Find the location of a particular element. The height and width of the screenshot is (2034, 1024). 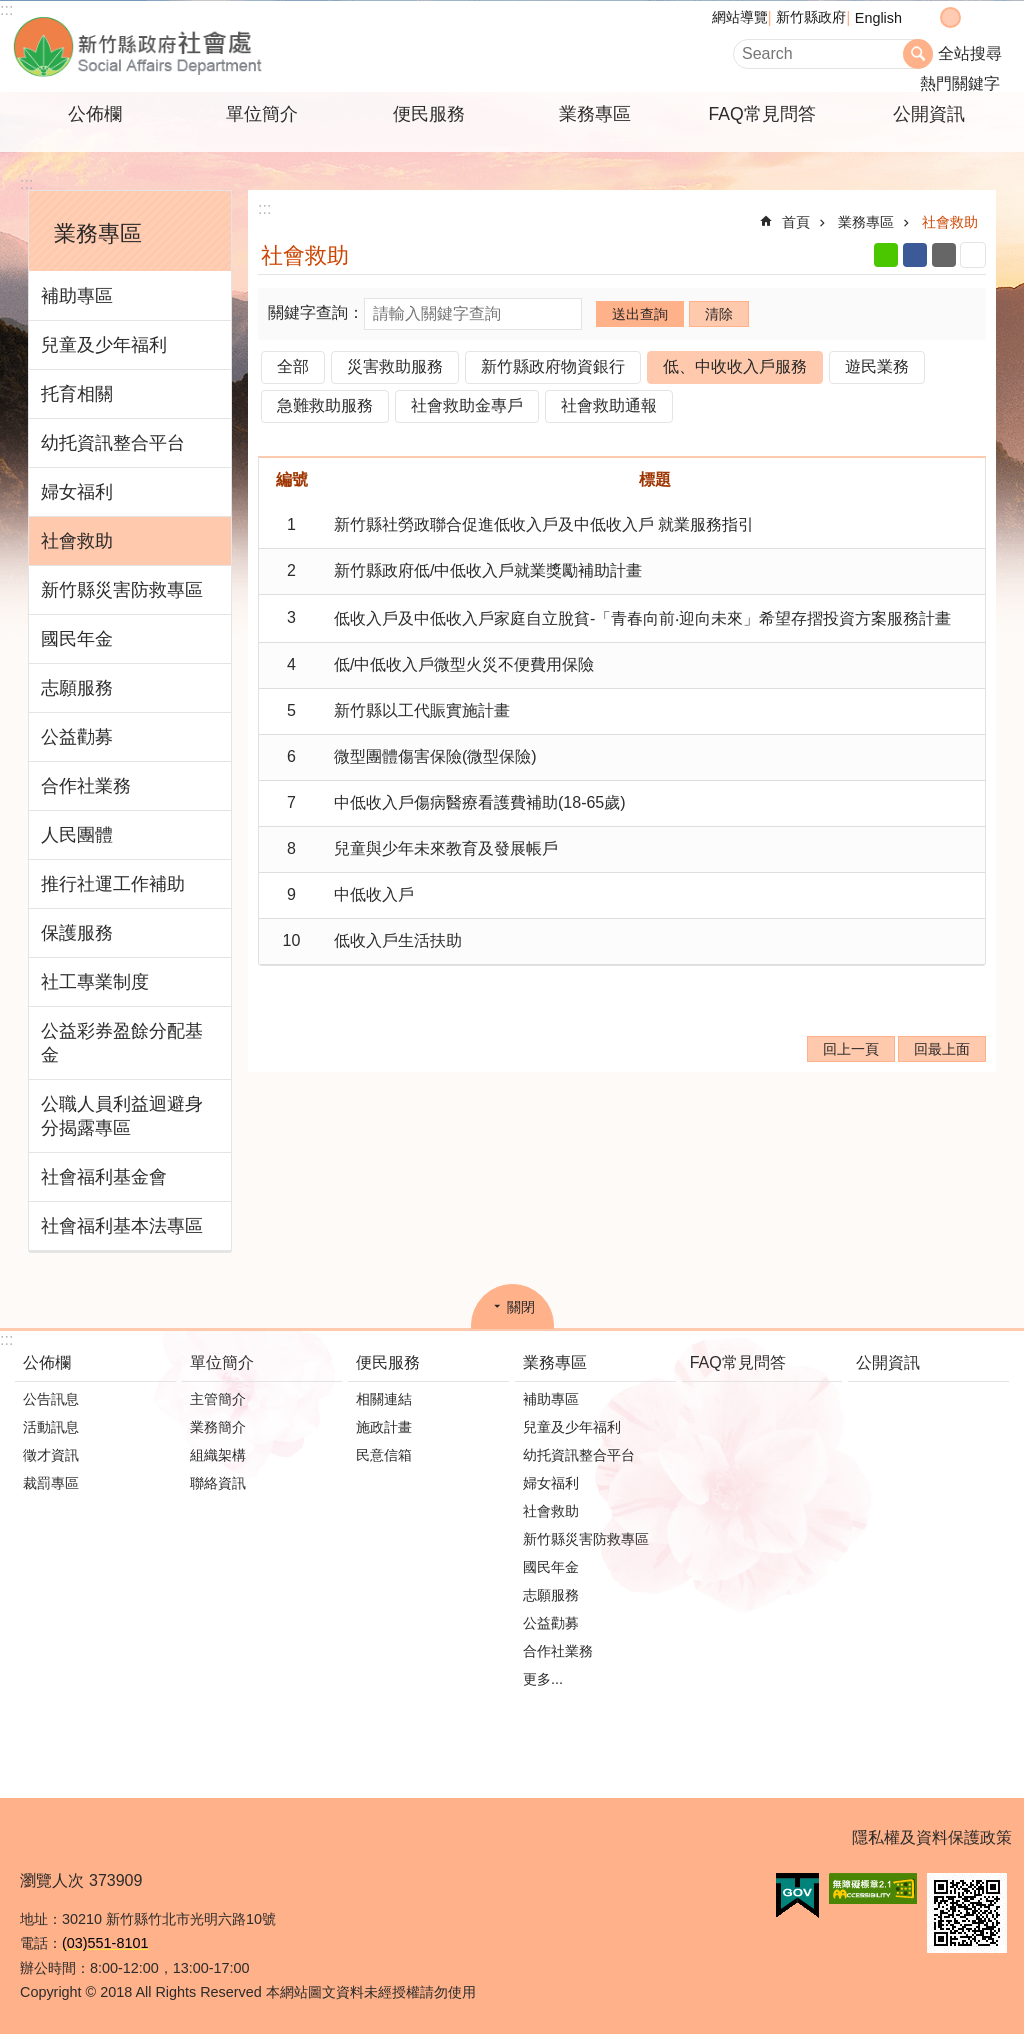

主管簡介 is located at coordinates (218, 1399).